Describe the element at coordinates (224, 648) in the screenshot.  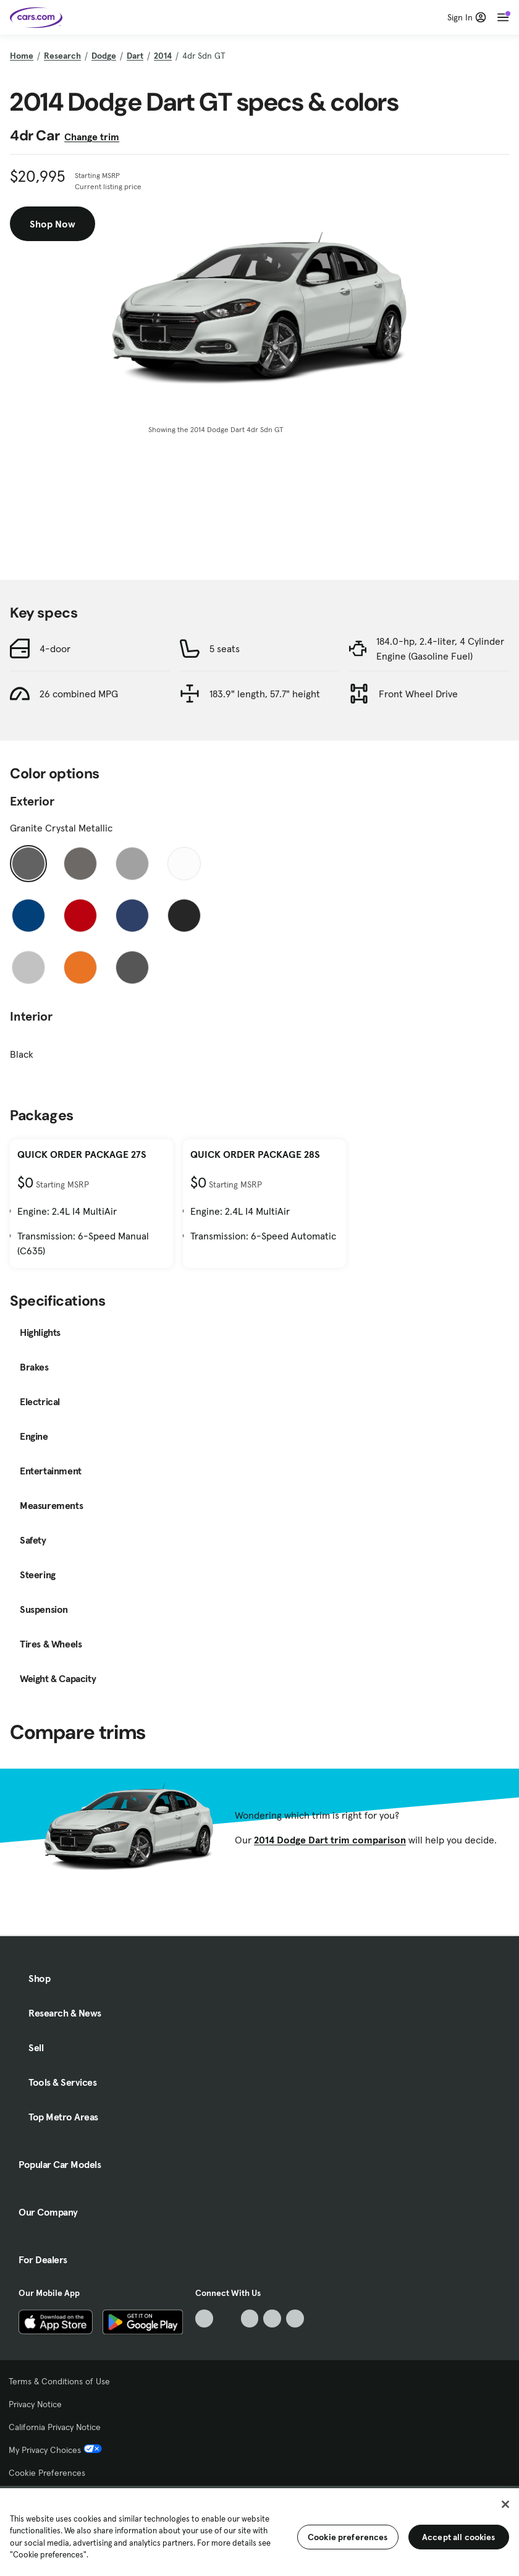
I see `5 seats` at that location.